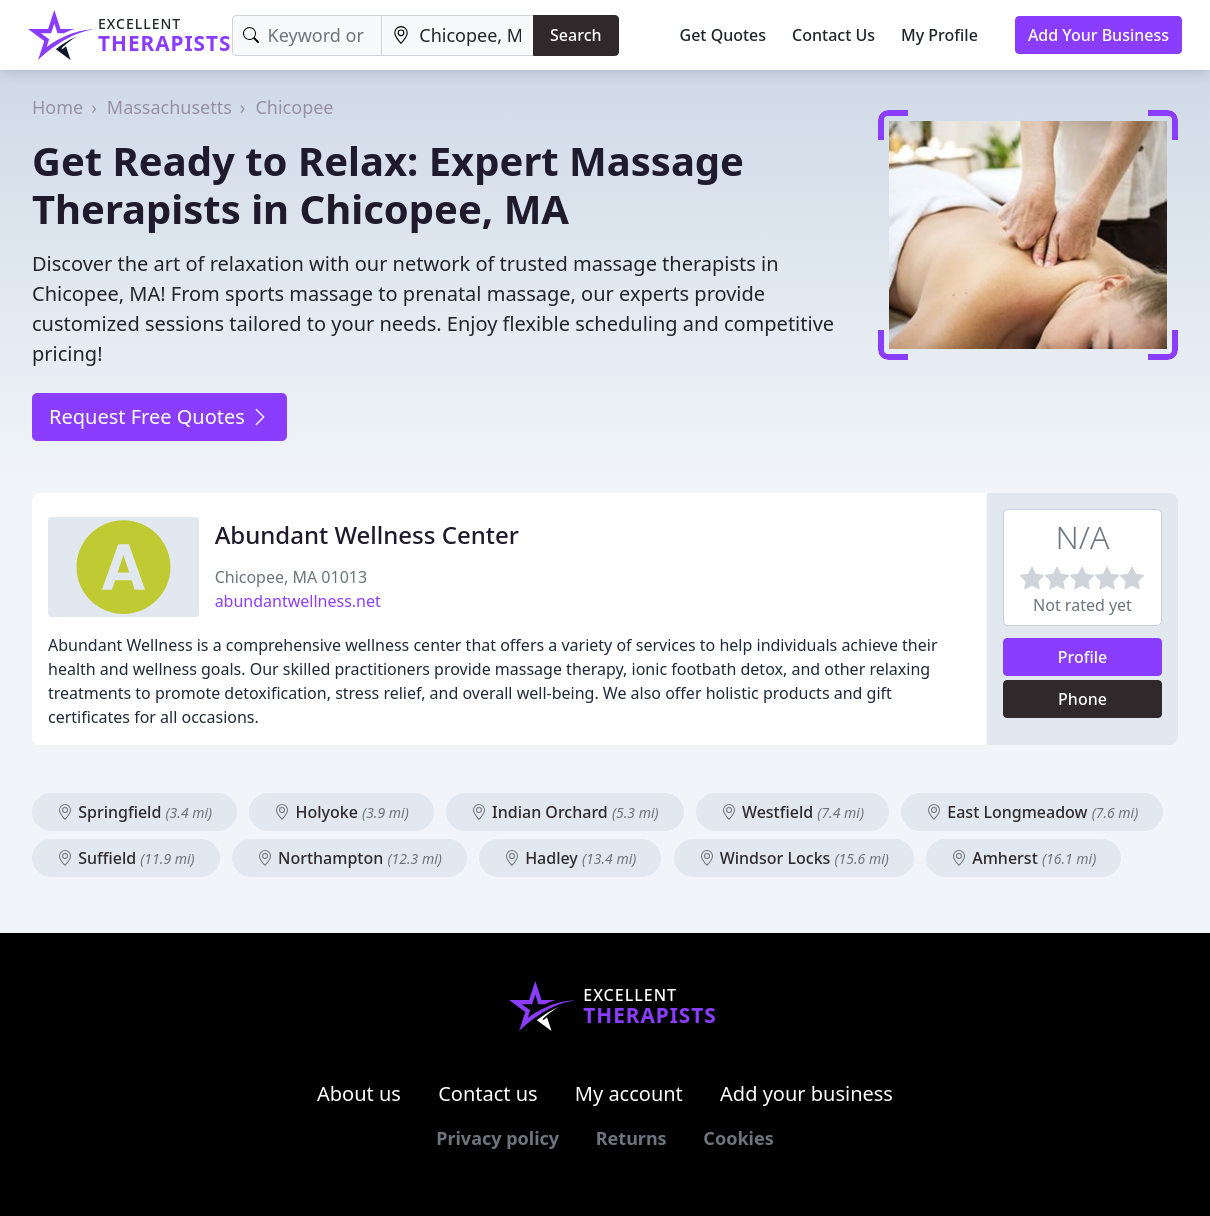 Image resolution: width=1210 pixels, height=1216 pixels. Describe the element at coordinates (291, 577) in the screenshot. I see `Chicopee, MA 01013` at that location.